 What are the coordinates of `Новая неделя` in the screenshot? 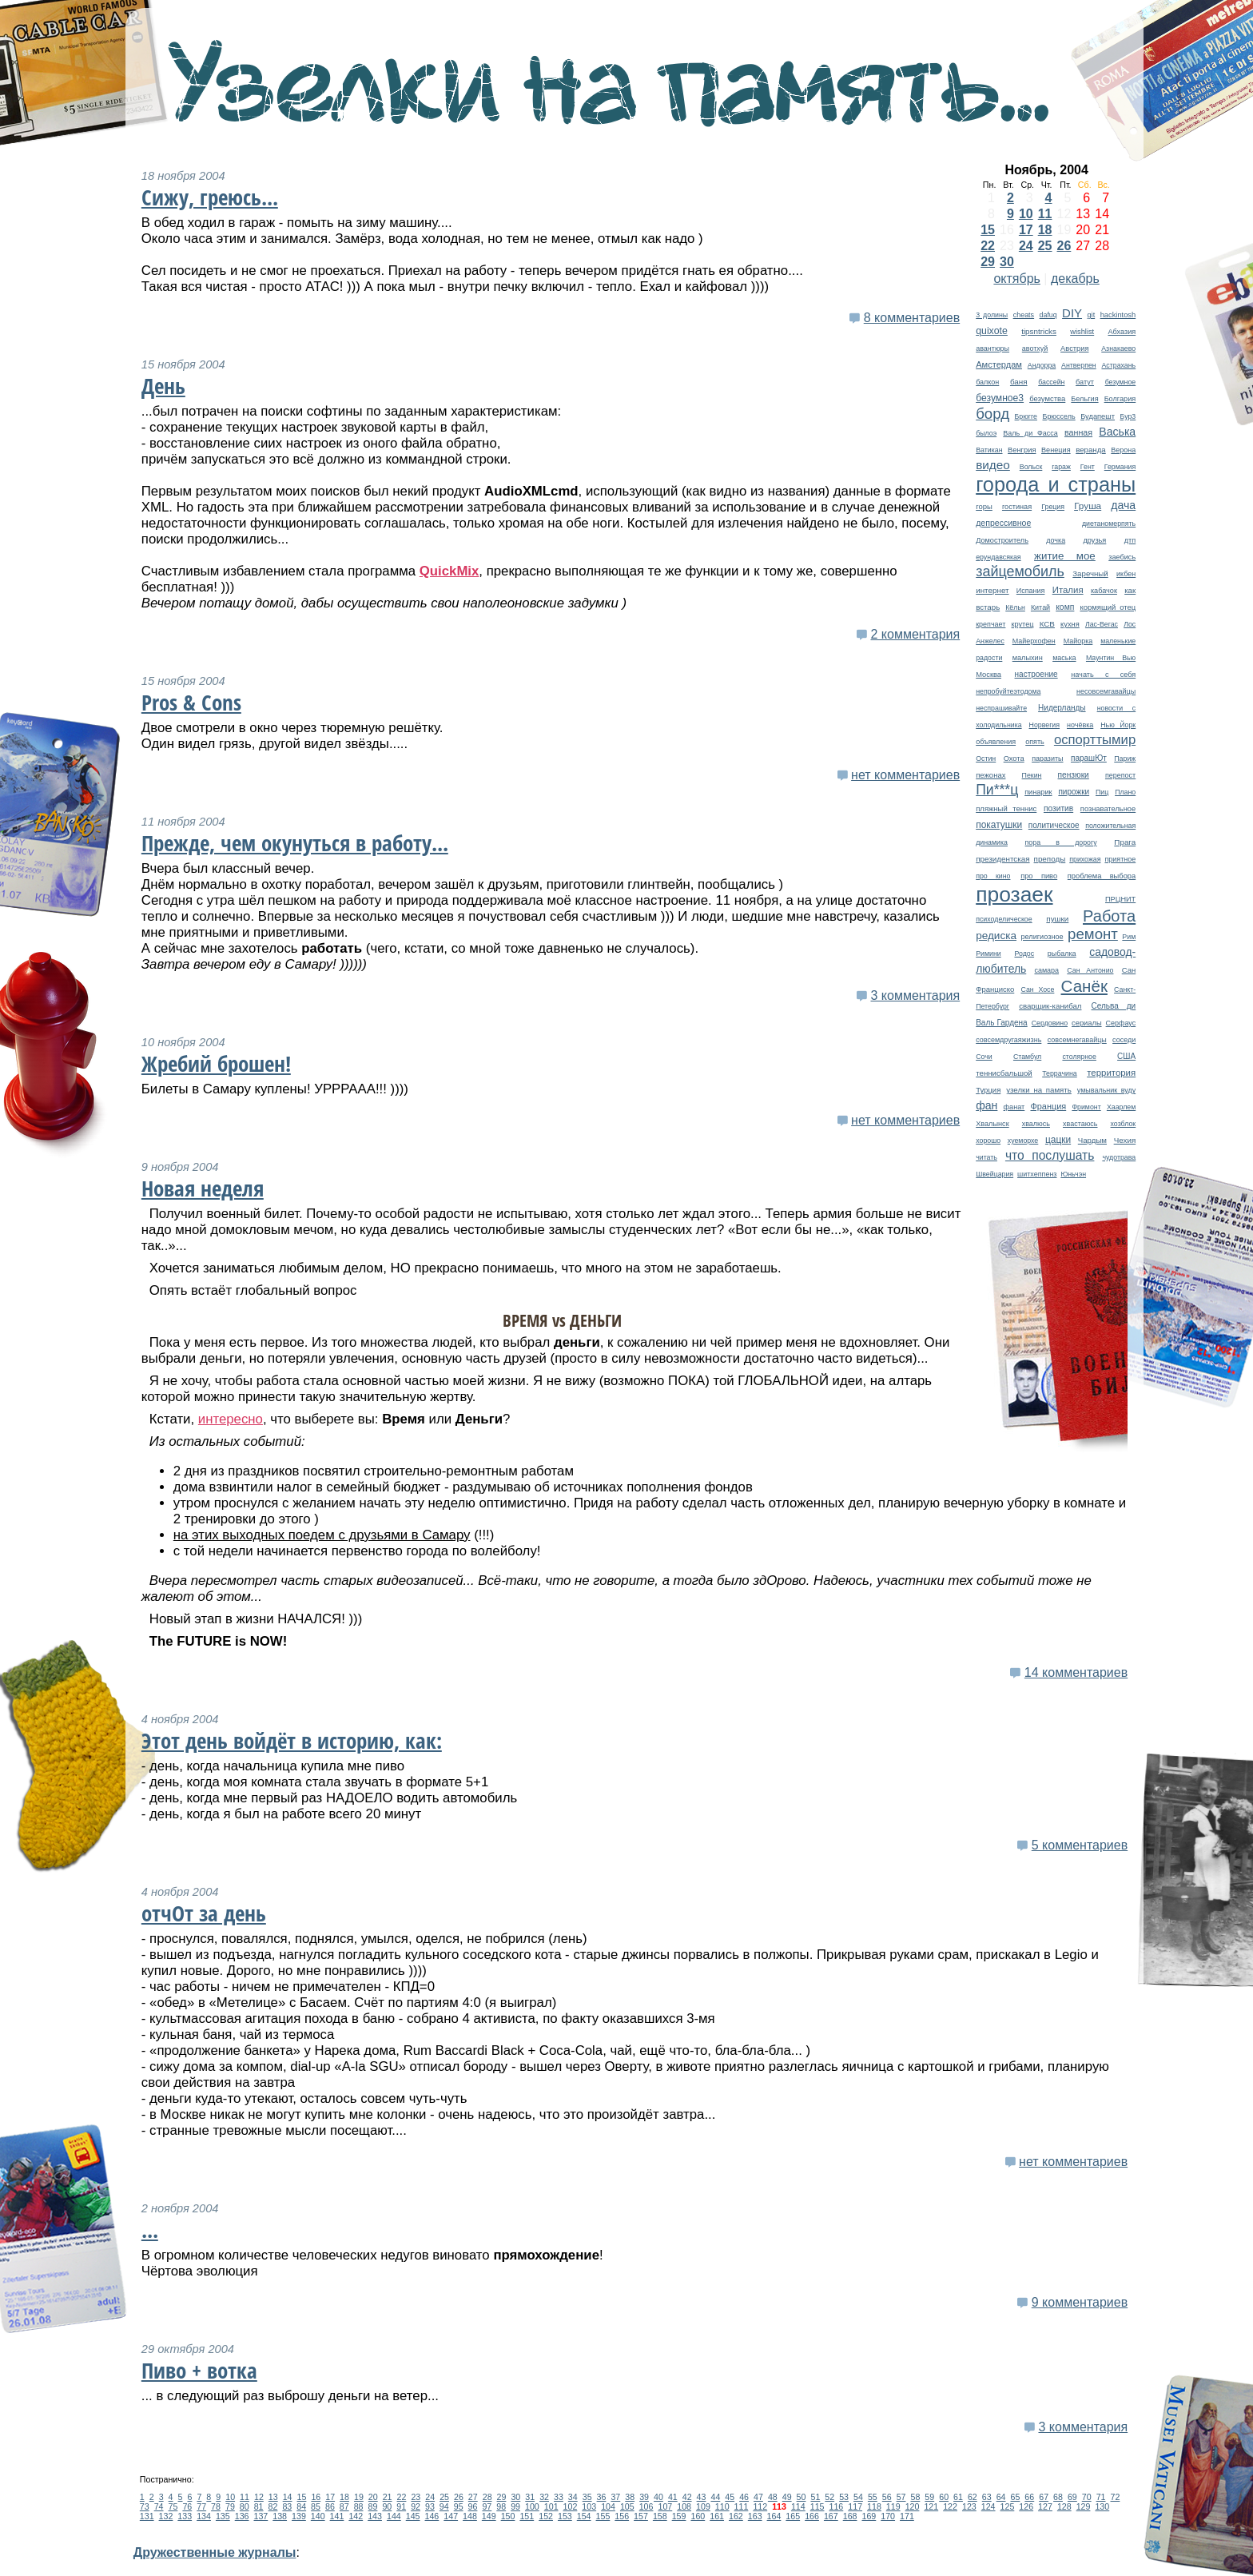 It's located at (202, 1188).